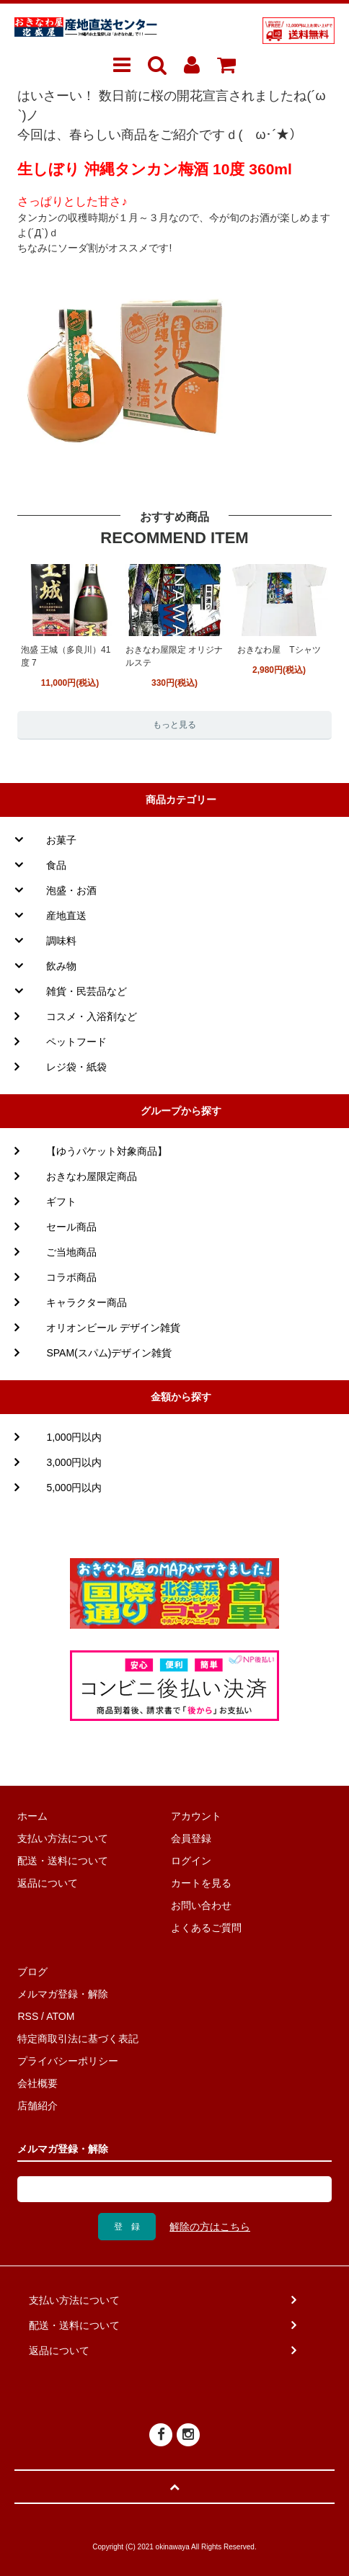 This screenshot has width=349, height=2576. I want to click on おきなわ屋限定 オリジナルステ, so click(174, 656).